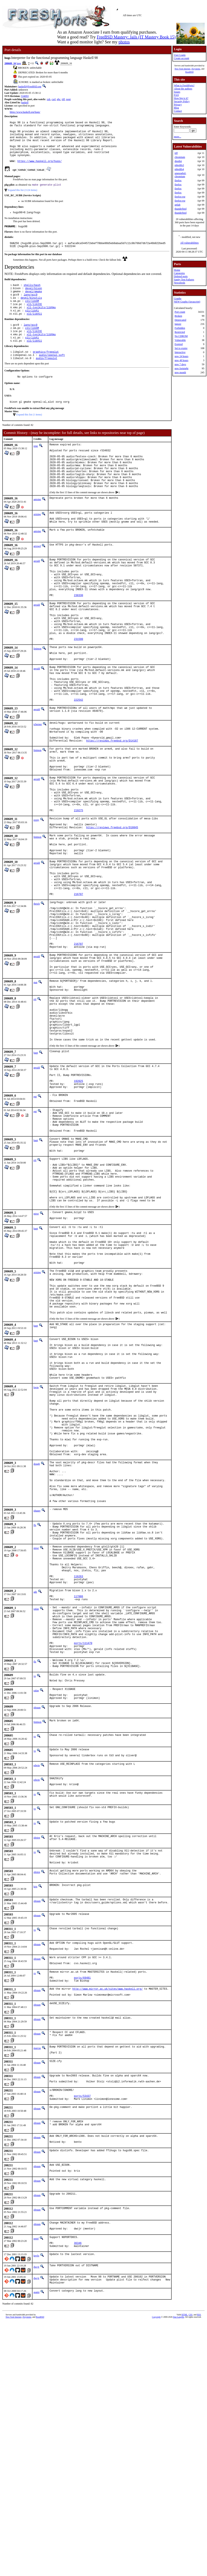 This screenshot has height=2576, width=207. Describe the element at coordinates (189, 72) in the screenshot. I see `RootBSD` at that location.